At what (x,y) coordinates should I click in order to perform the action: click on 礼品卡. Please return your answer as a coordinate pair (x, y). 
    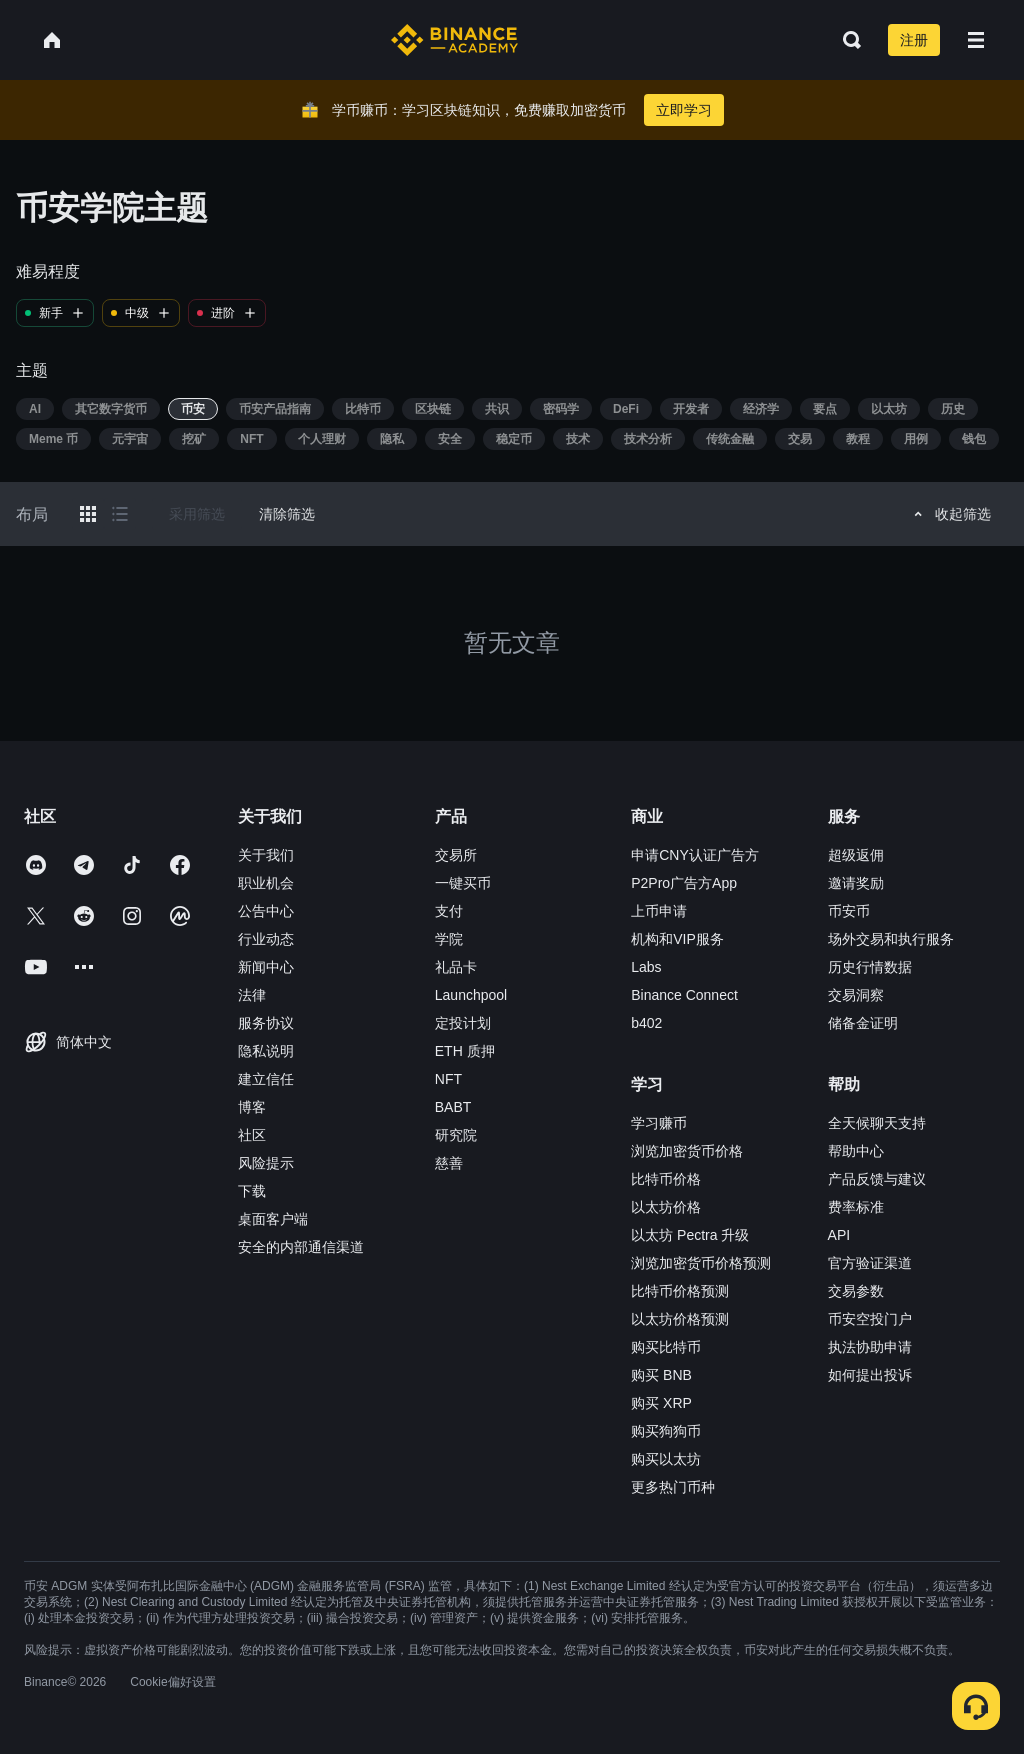
    Looking at the image, I should click on (456, 967).